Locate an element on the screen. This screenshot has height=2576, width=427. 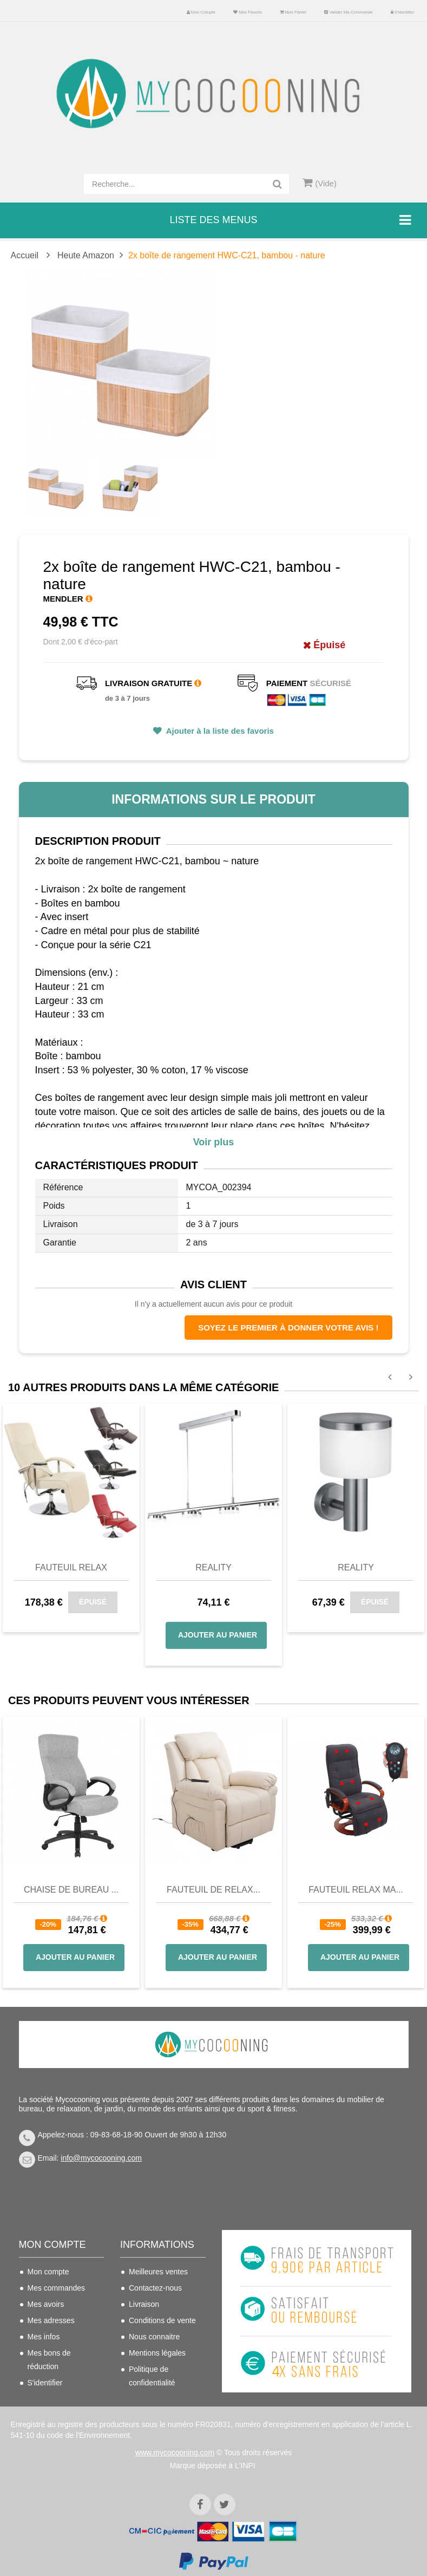
Livraison is located at coordinates (144, 2304).